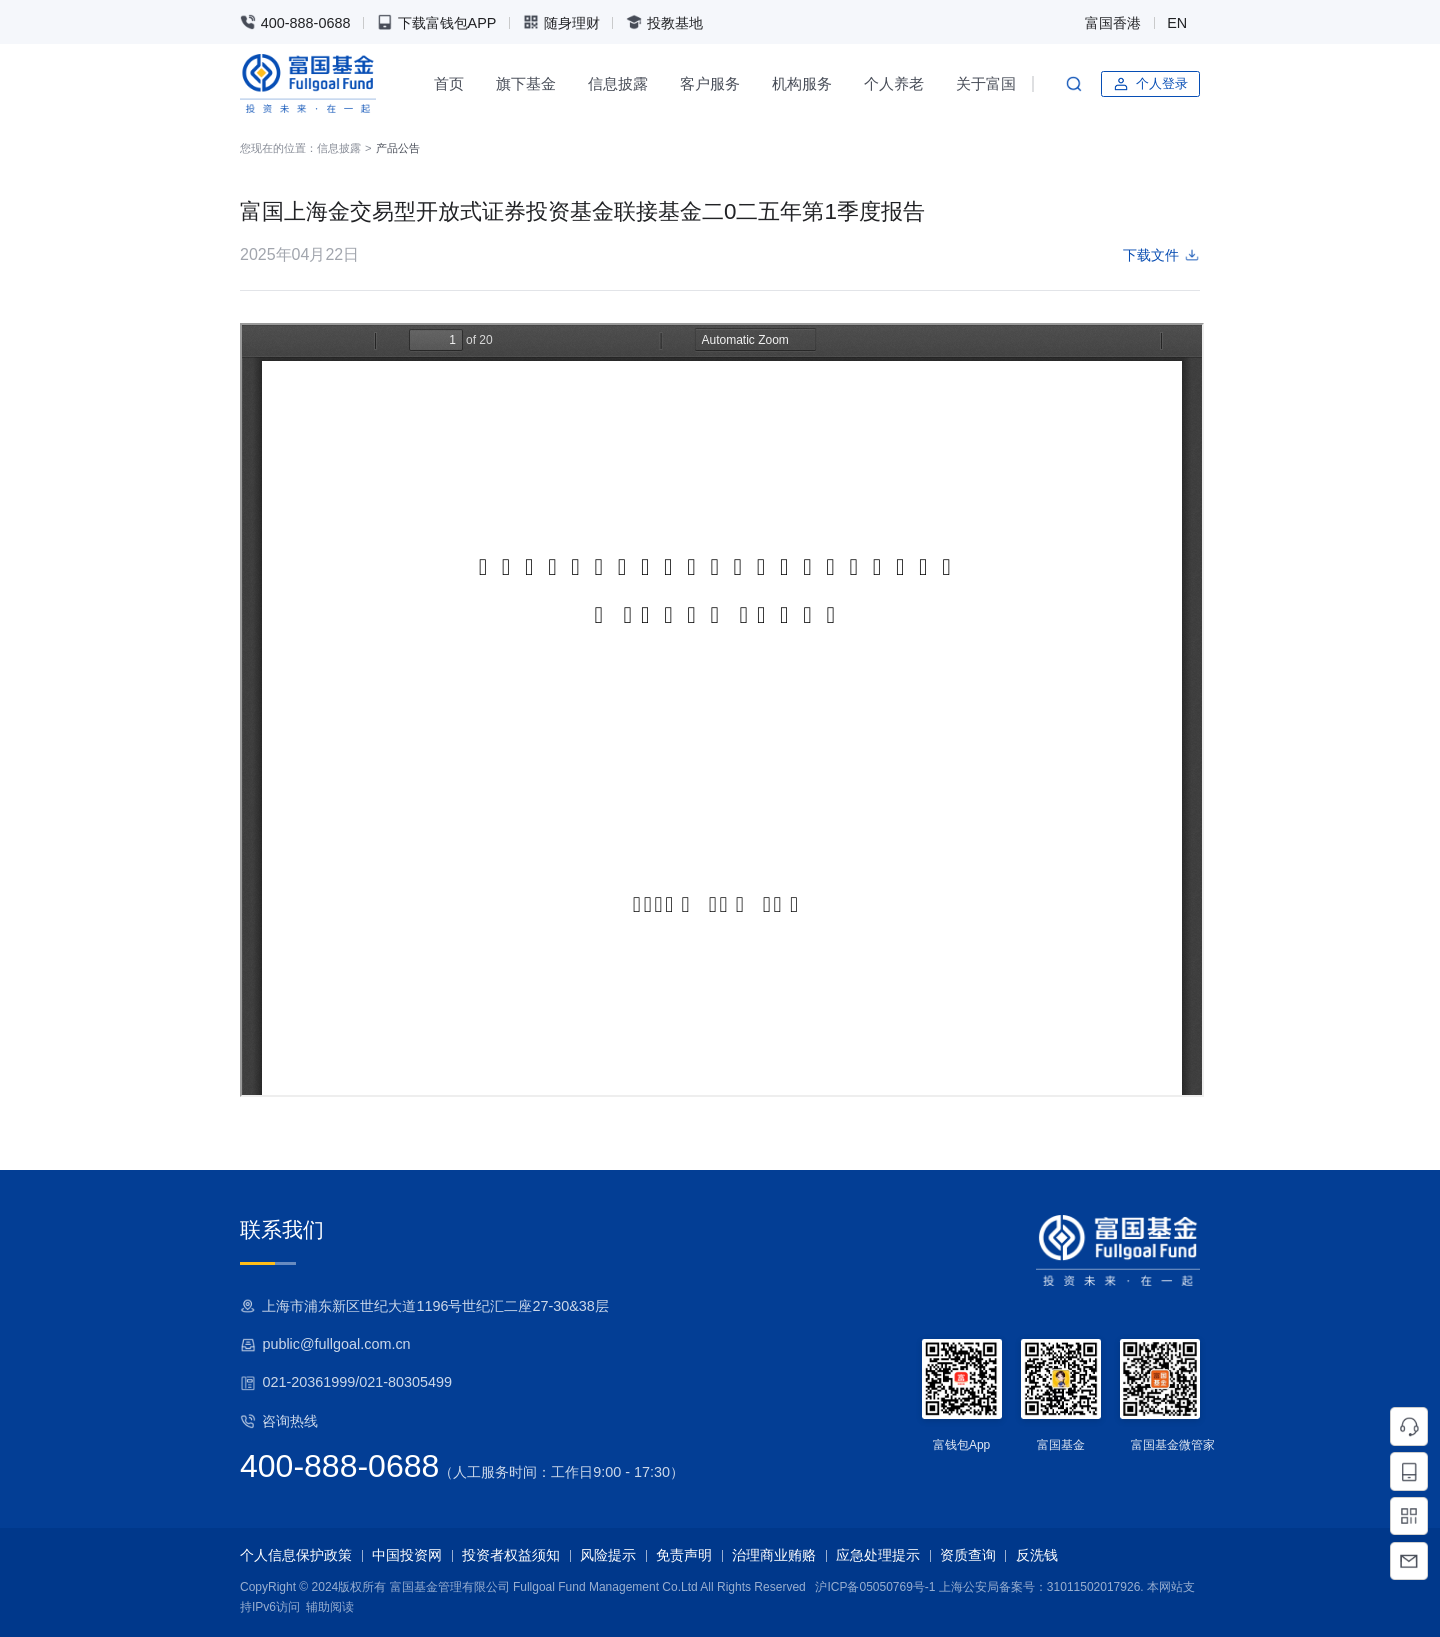  I want to click on 随身理财, so click(561, 22).